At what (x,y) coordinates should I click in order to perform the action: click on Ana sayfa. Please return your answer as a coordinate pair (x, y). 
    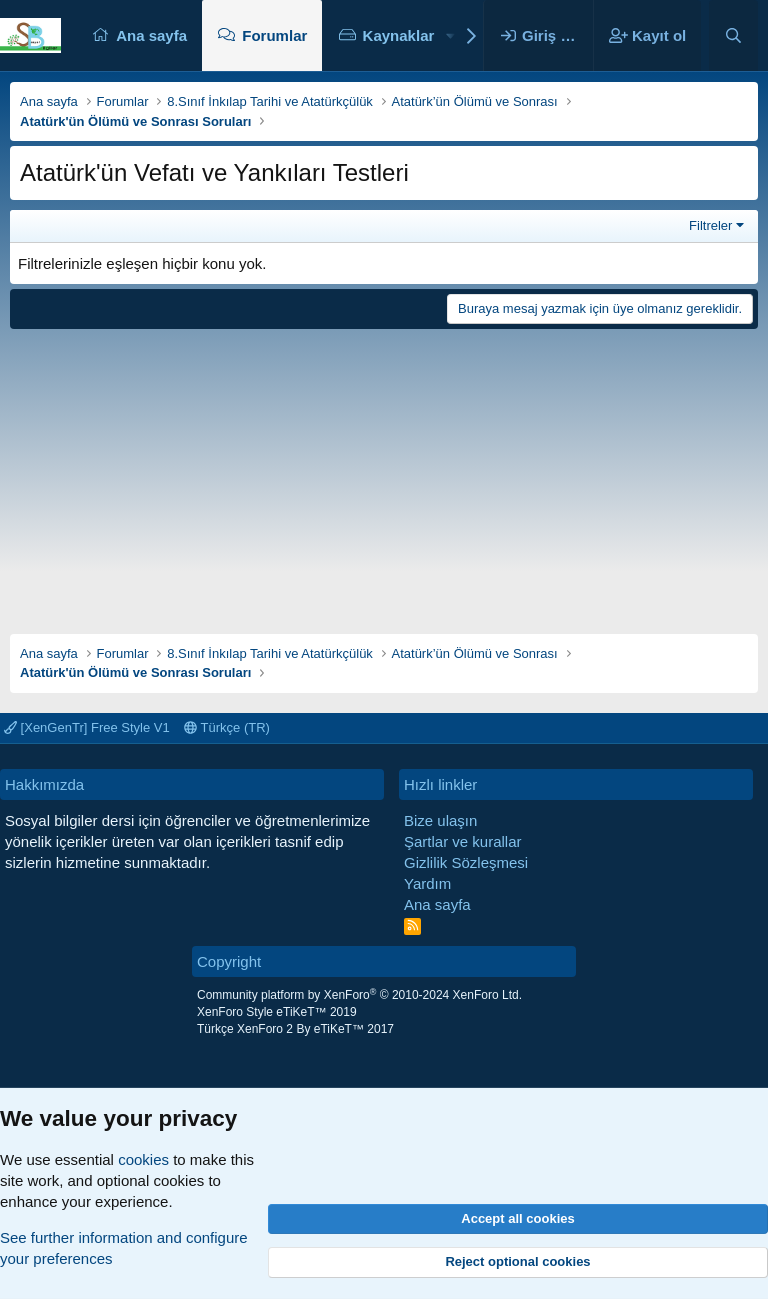
    Looking at the image, I should click on (151, 35).